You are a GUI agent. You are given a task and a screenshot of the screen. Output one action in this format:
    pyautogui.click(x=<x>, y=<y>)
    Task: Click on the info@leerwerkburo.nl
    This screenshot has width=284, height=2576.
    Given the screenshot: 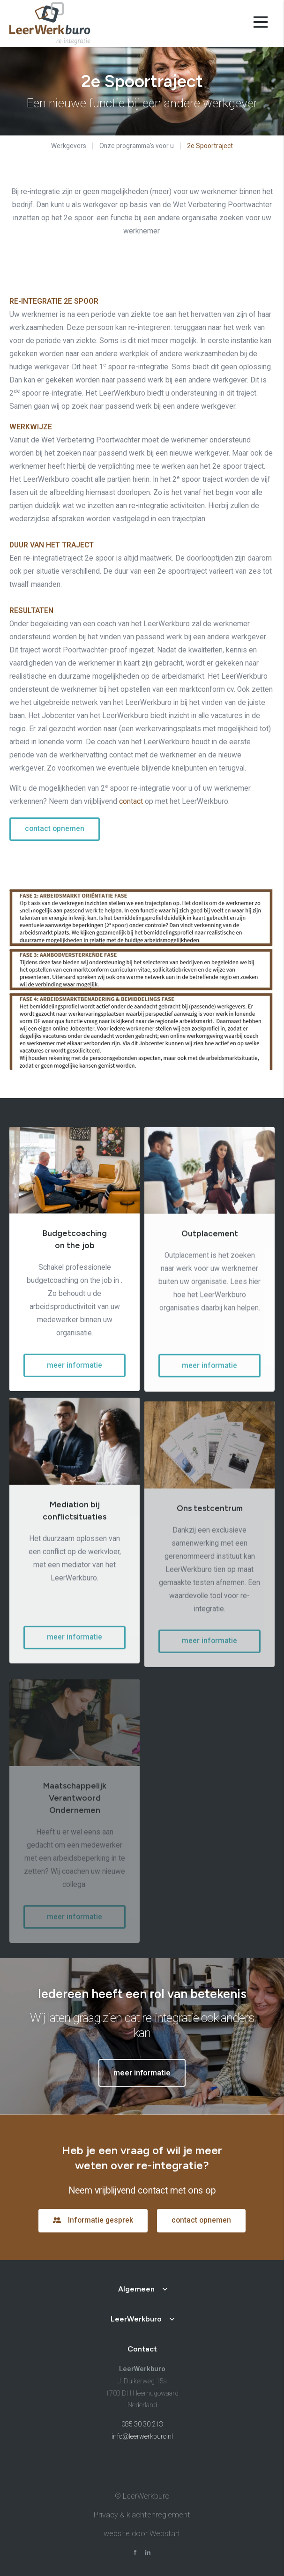 What is the action you would take?
    pyautogui.click(x=142, y=2437)
    